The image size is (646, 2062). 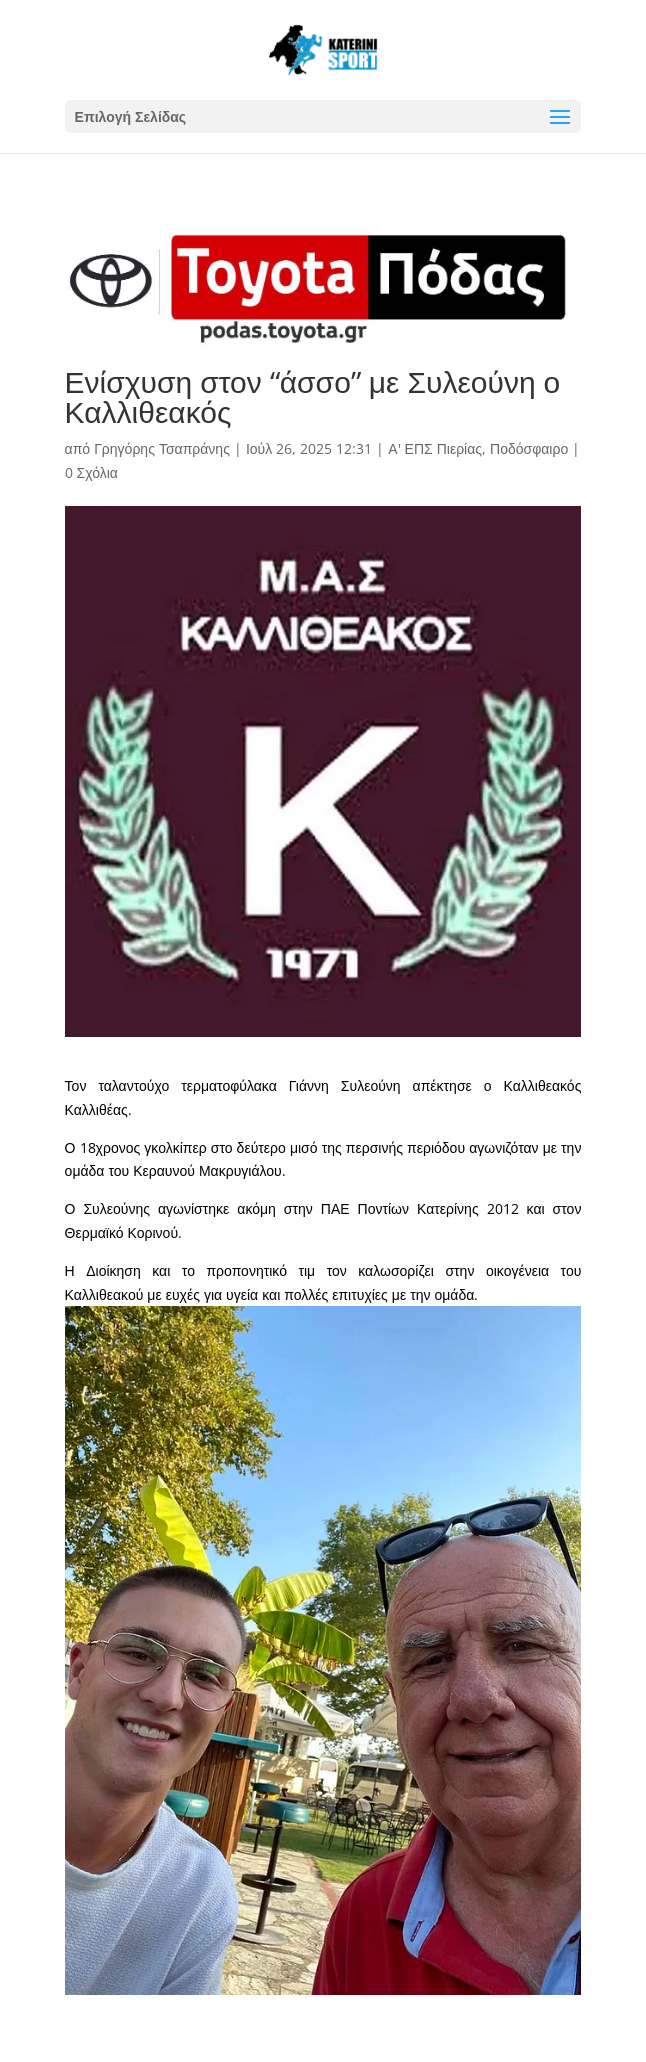 What do you see at coordinates (162, 448) in the screenshot?
I see `Γρηγόρης Τσαπράνης` at bounding box center [162, 448].